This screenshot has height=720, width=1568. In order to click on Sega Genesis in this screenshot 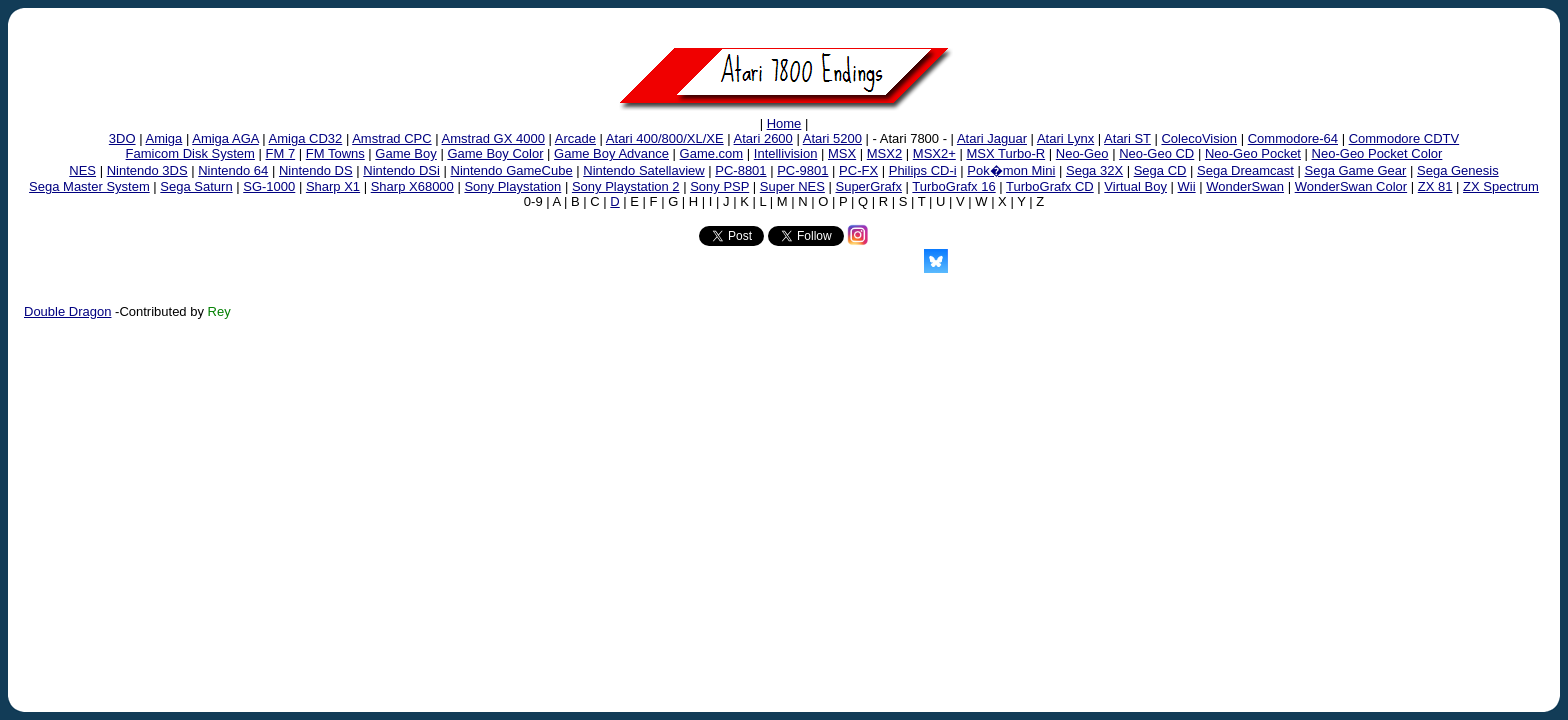, I will do `click(1458, 170)`.